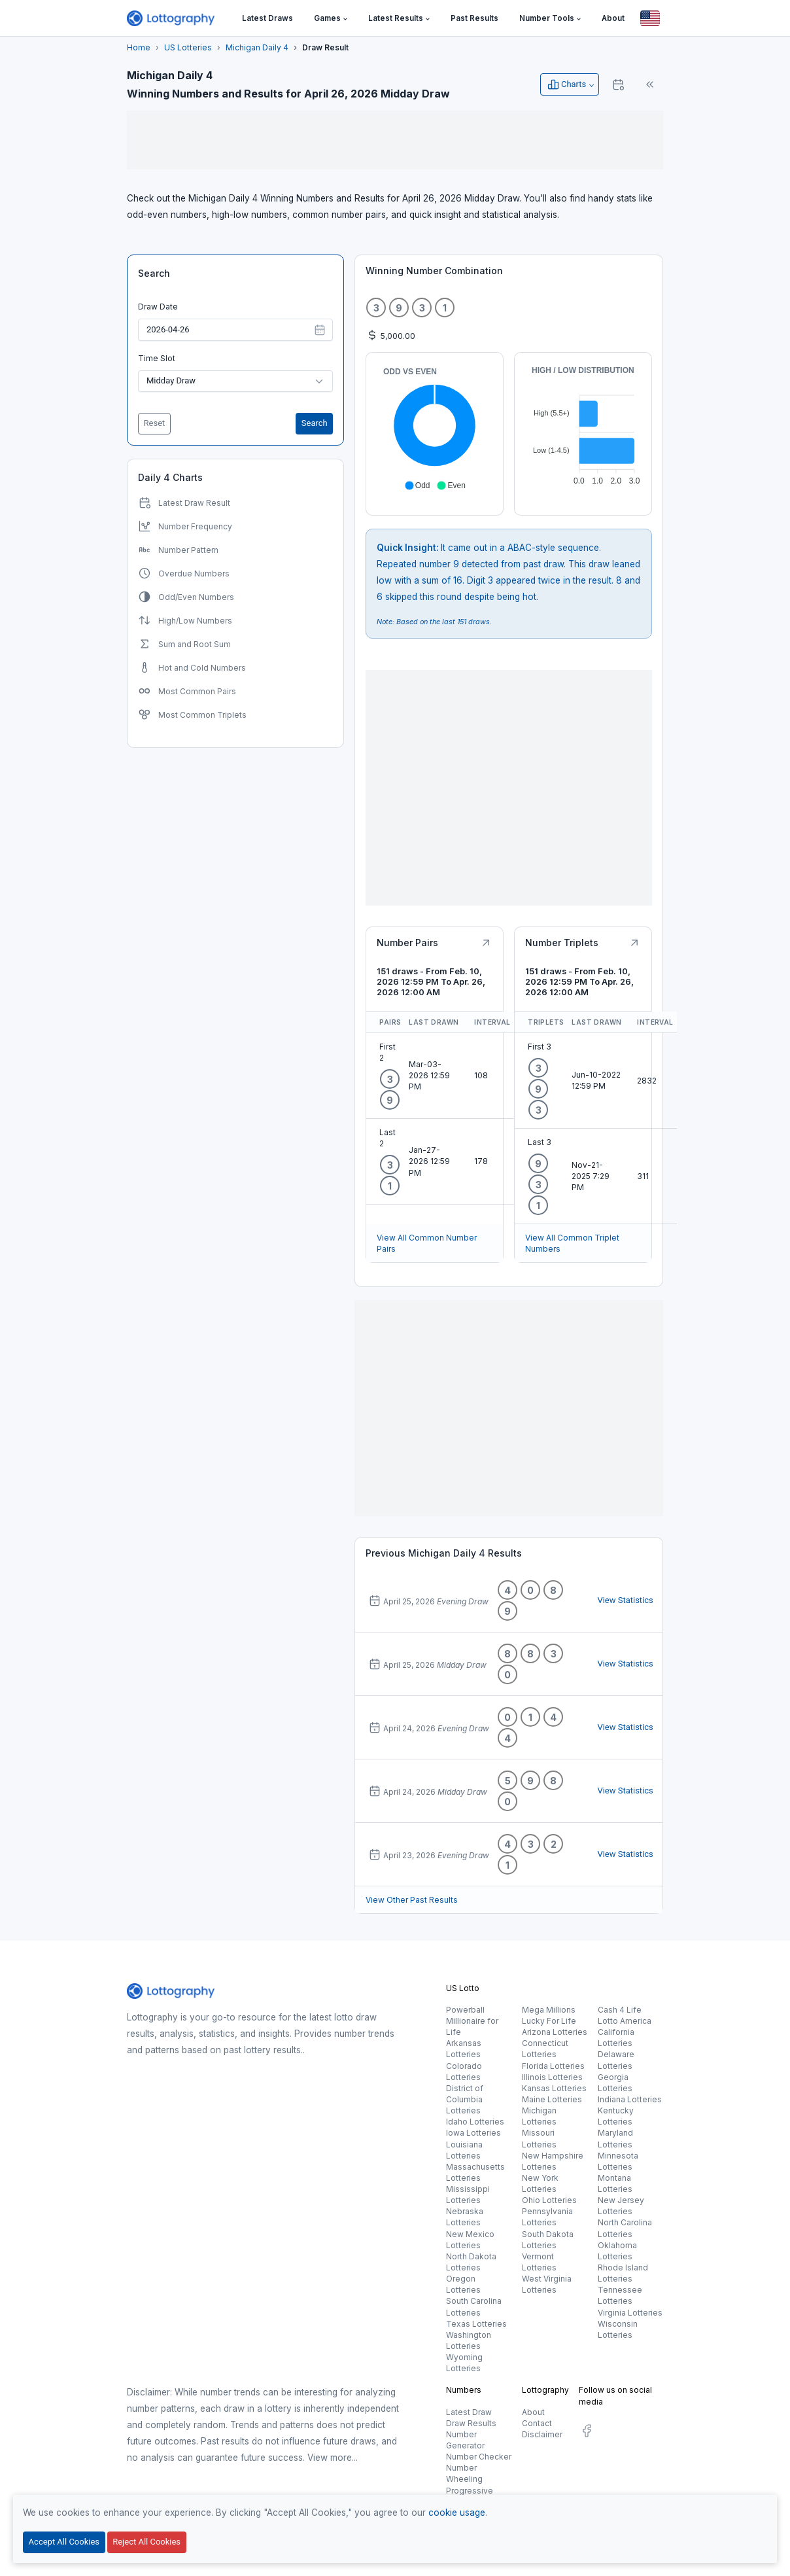 The image size is (790, 2576). Describe the element at coordinates (434, 428) in the screenshot. I see `[application]` at that location.